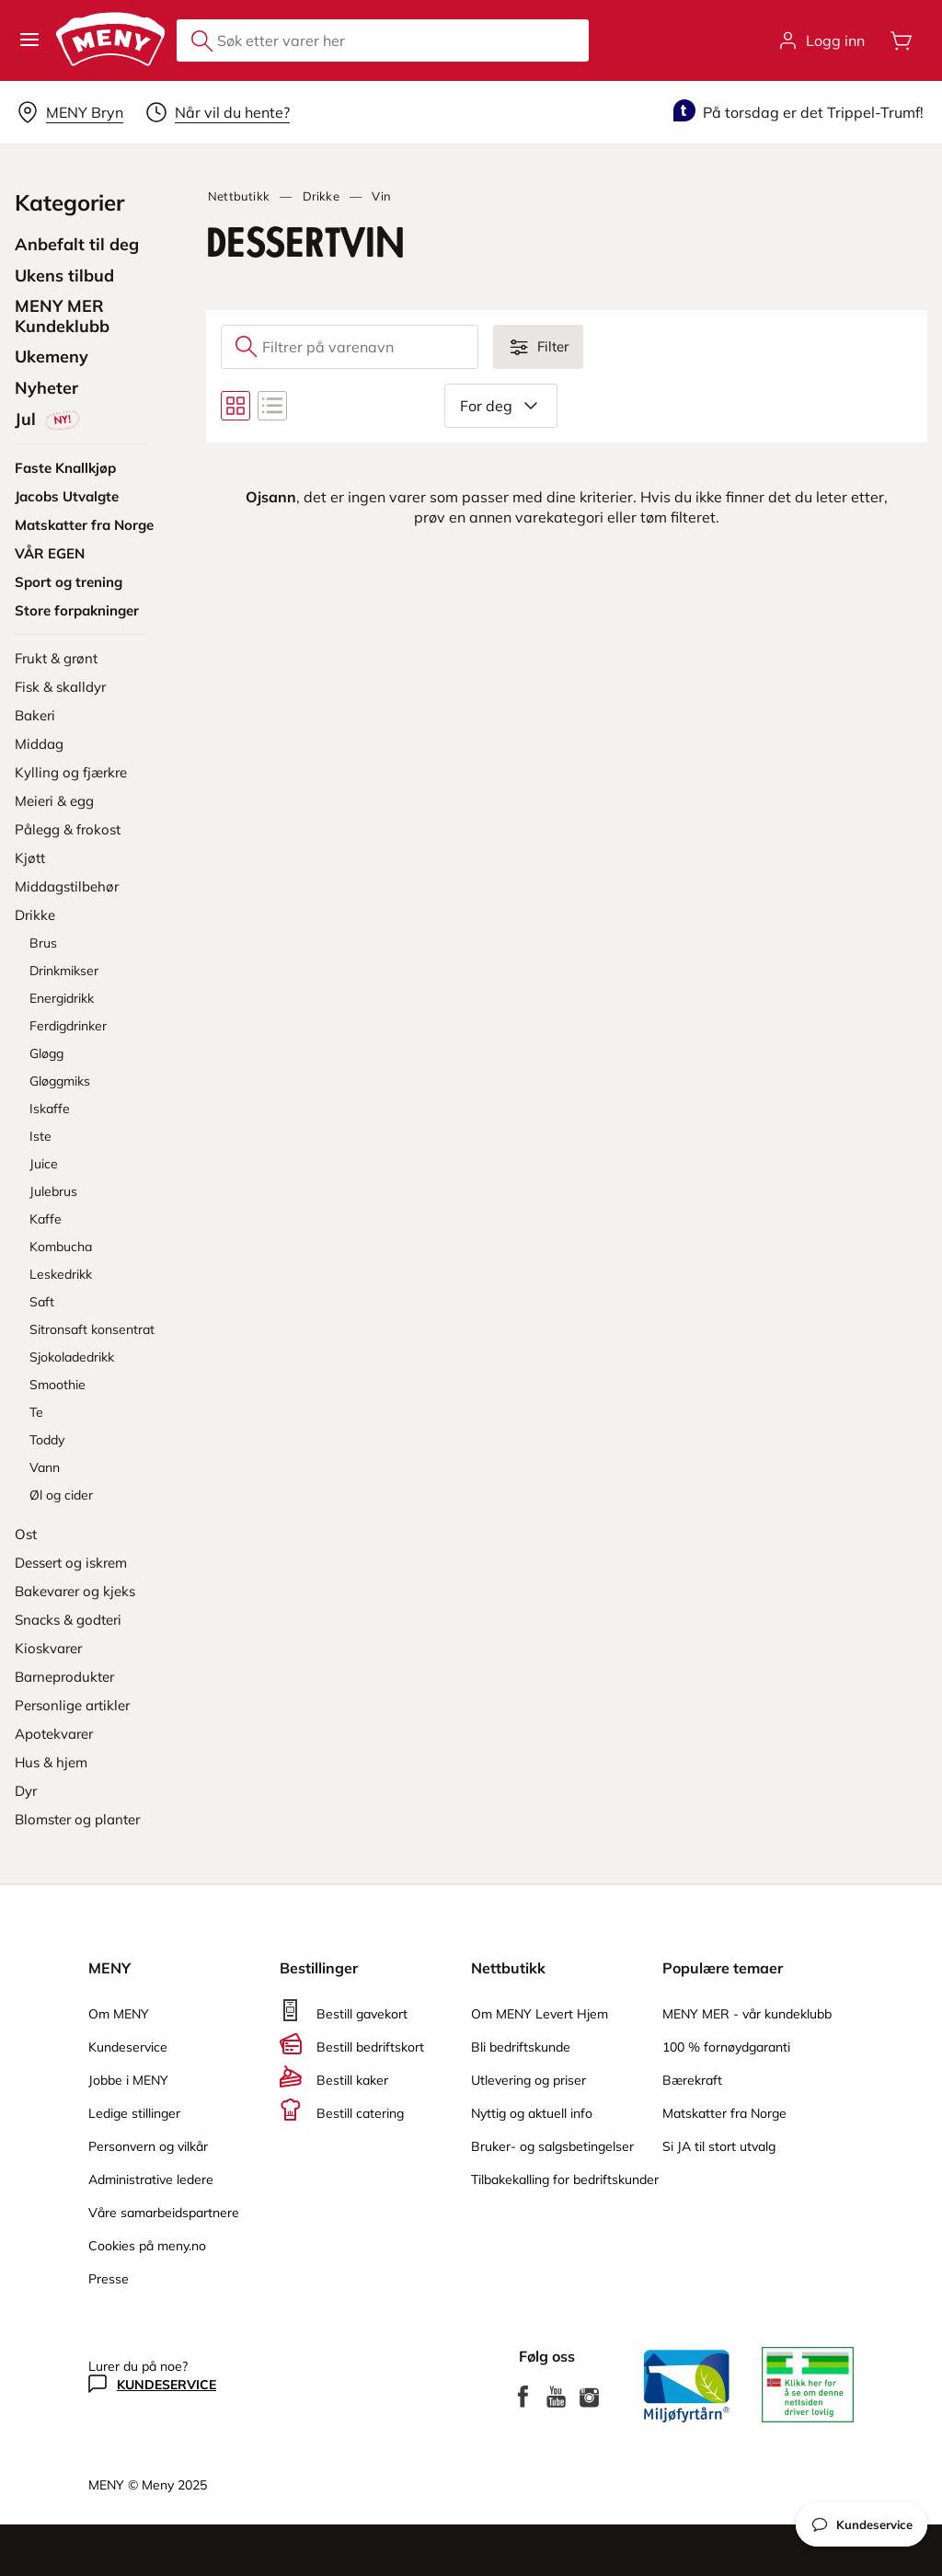 The height and width of the screenshot is (2576, 942). Describe the element at coordinates (70, 112) in the screenshot. I see `[Velg leveringsalternativ]` at that location.